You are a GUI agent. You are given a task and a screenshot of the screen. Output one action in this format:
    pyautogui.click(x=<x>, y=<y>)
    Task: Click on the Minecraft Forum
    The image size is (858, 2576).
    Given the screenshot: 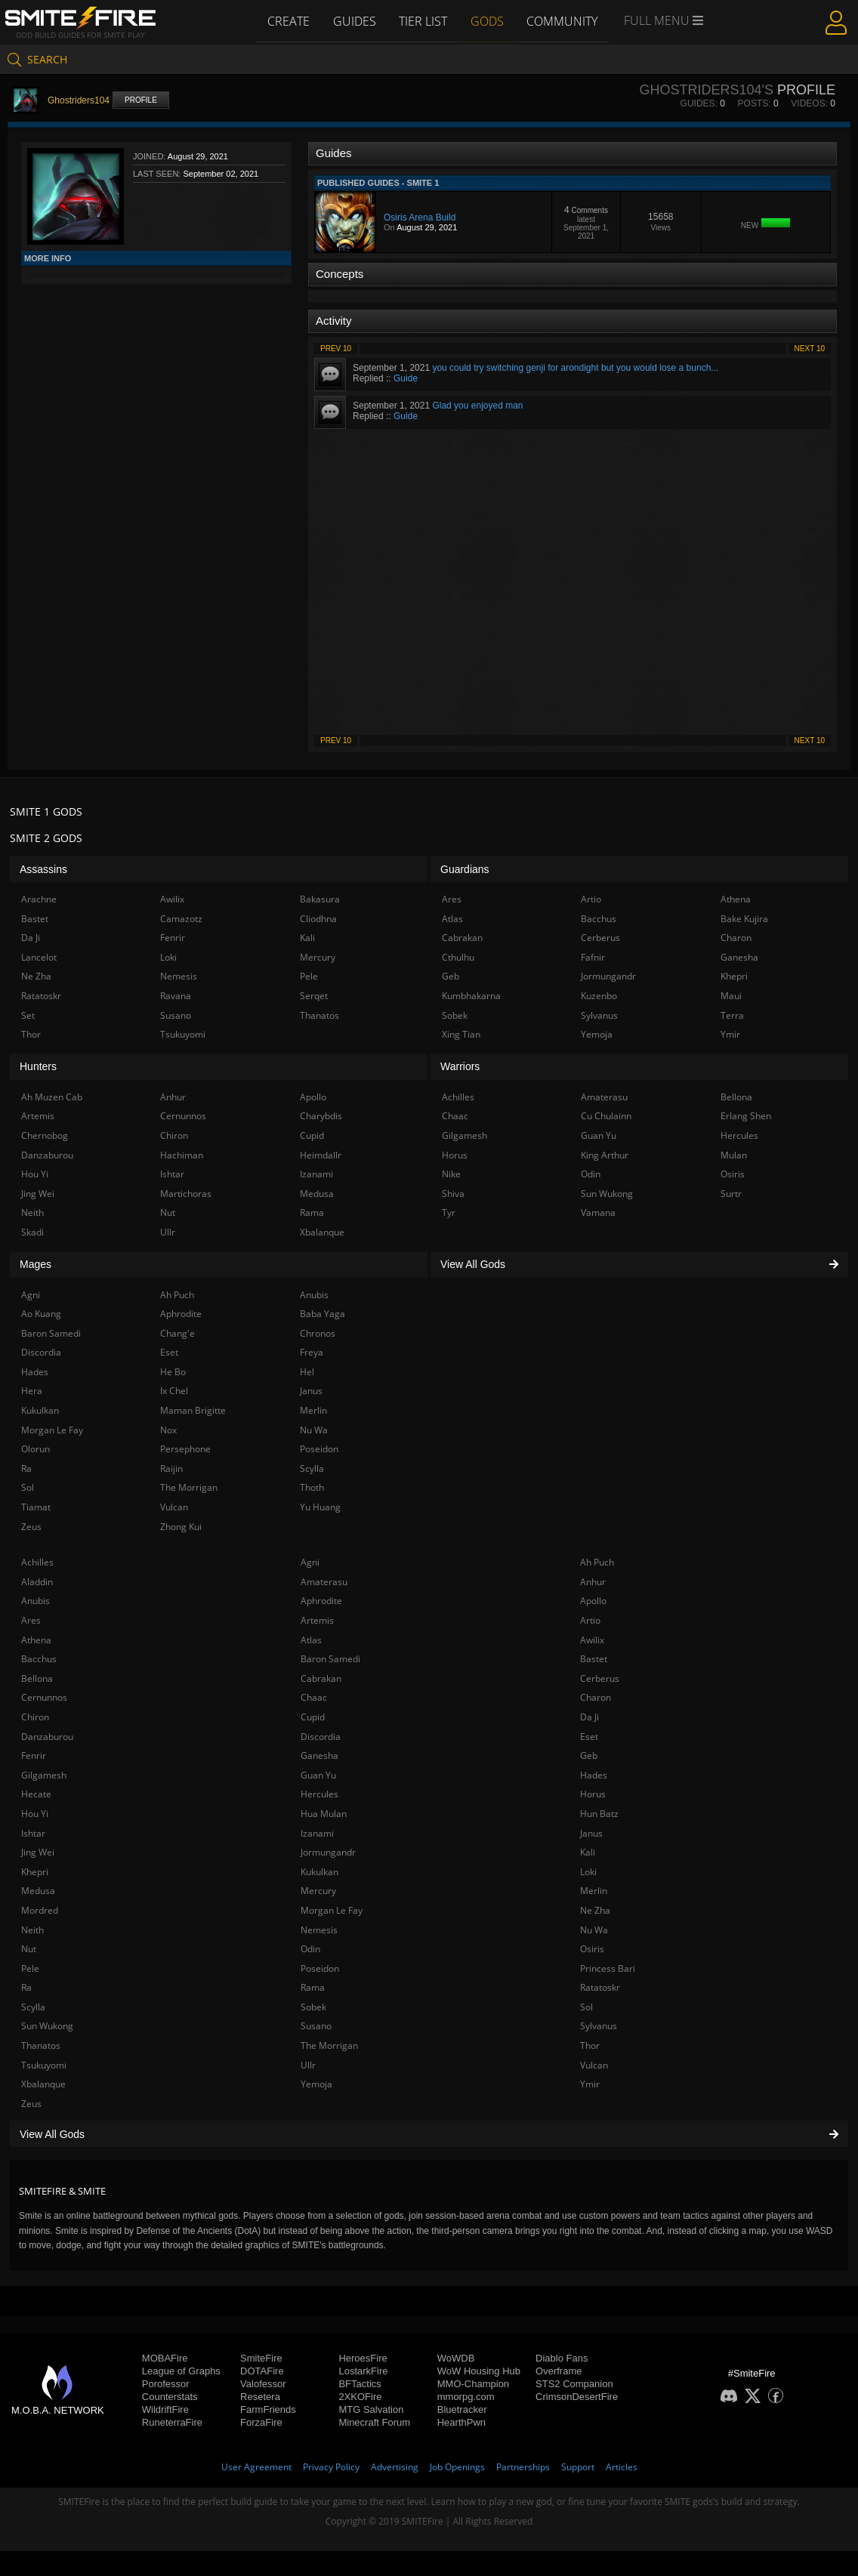 What is the action you would take?
    pyautogui.click(x=374, y=2422)
    